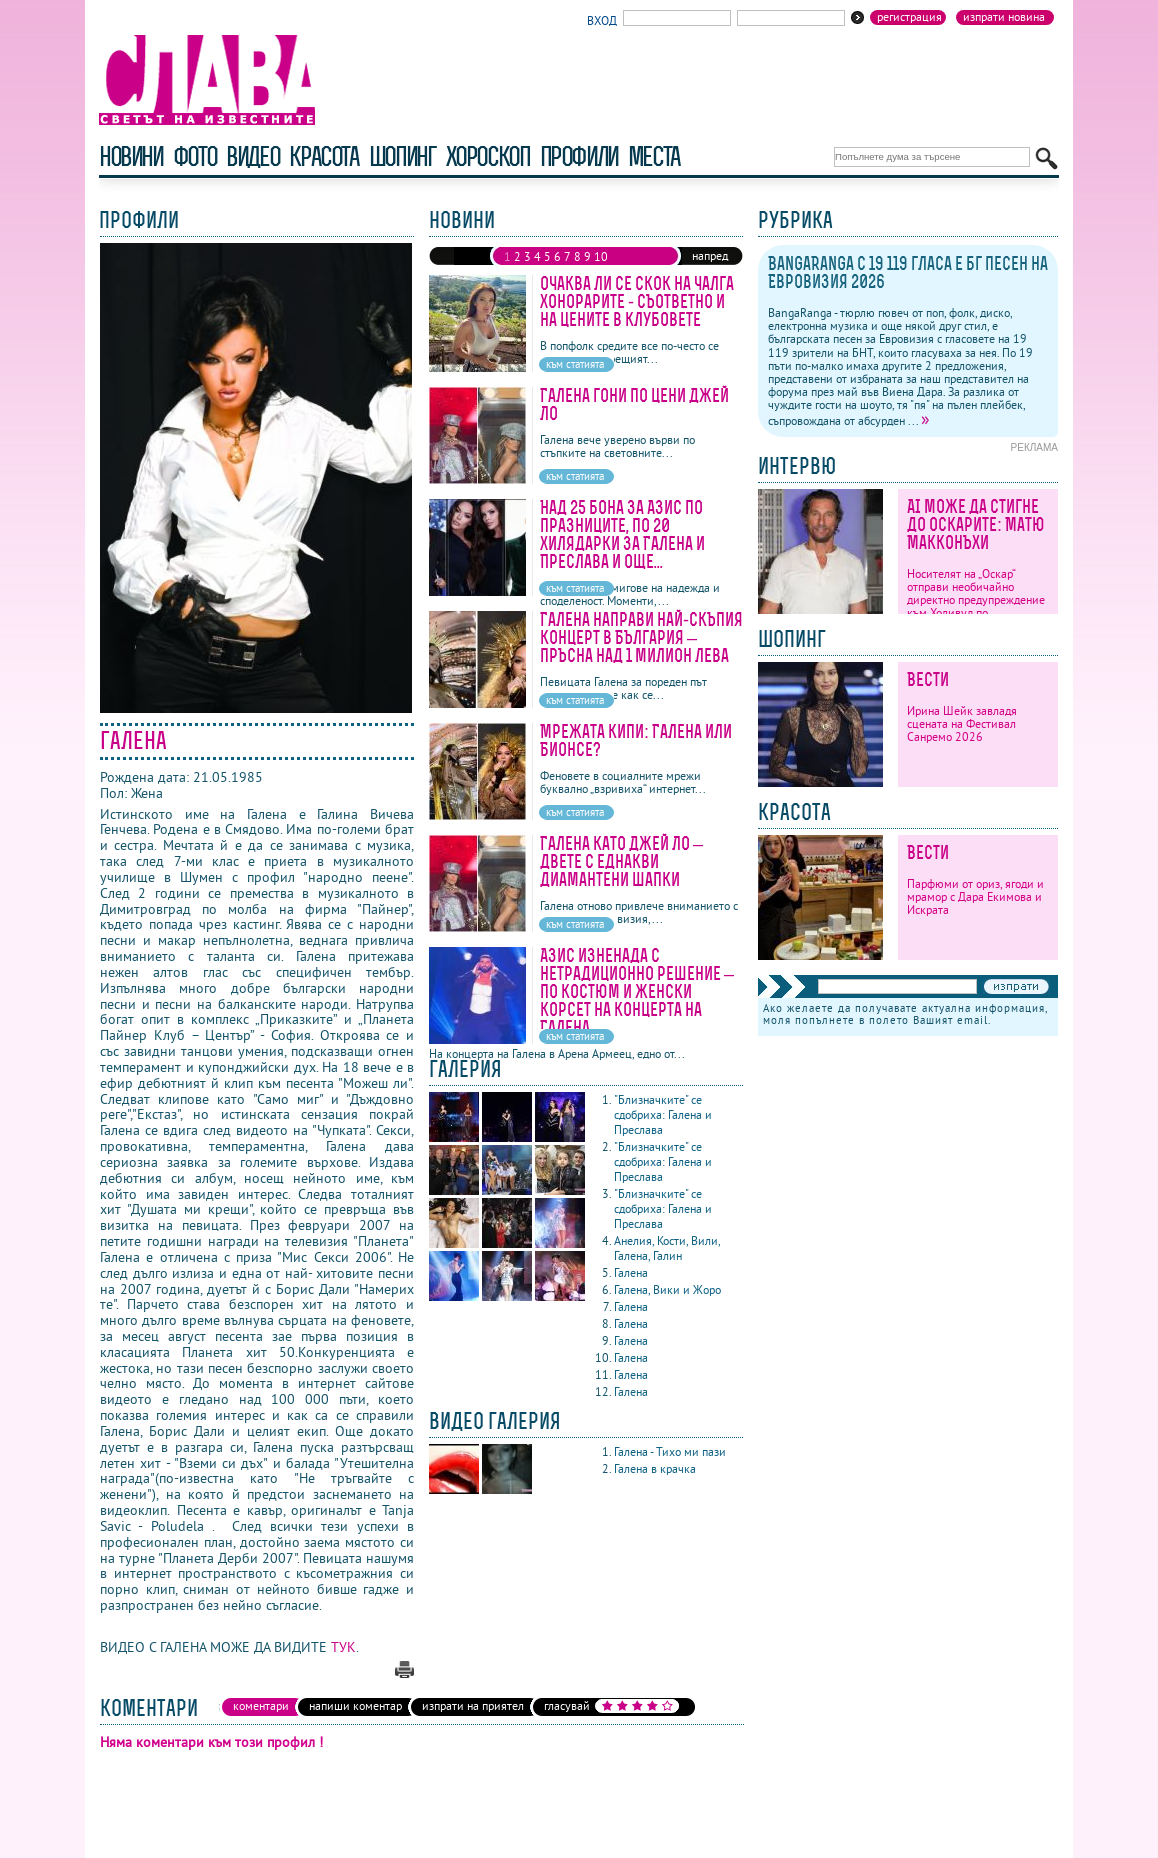 This screenshot has width=1158, height=1858. What do you see at coordinates (928, 679) in the screenshot?
I see `Вести` at bounding box center [928, 679].